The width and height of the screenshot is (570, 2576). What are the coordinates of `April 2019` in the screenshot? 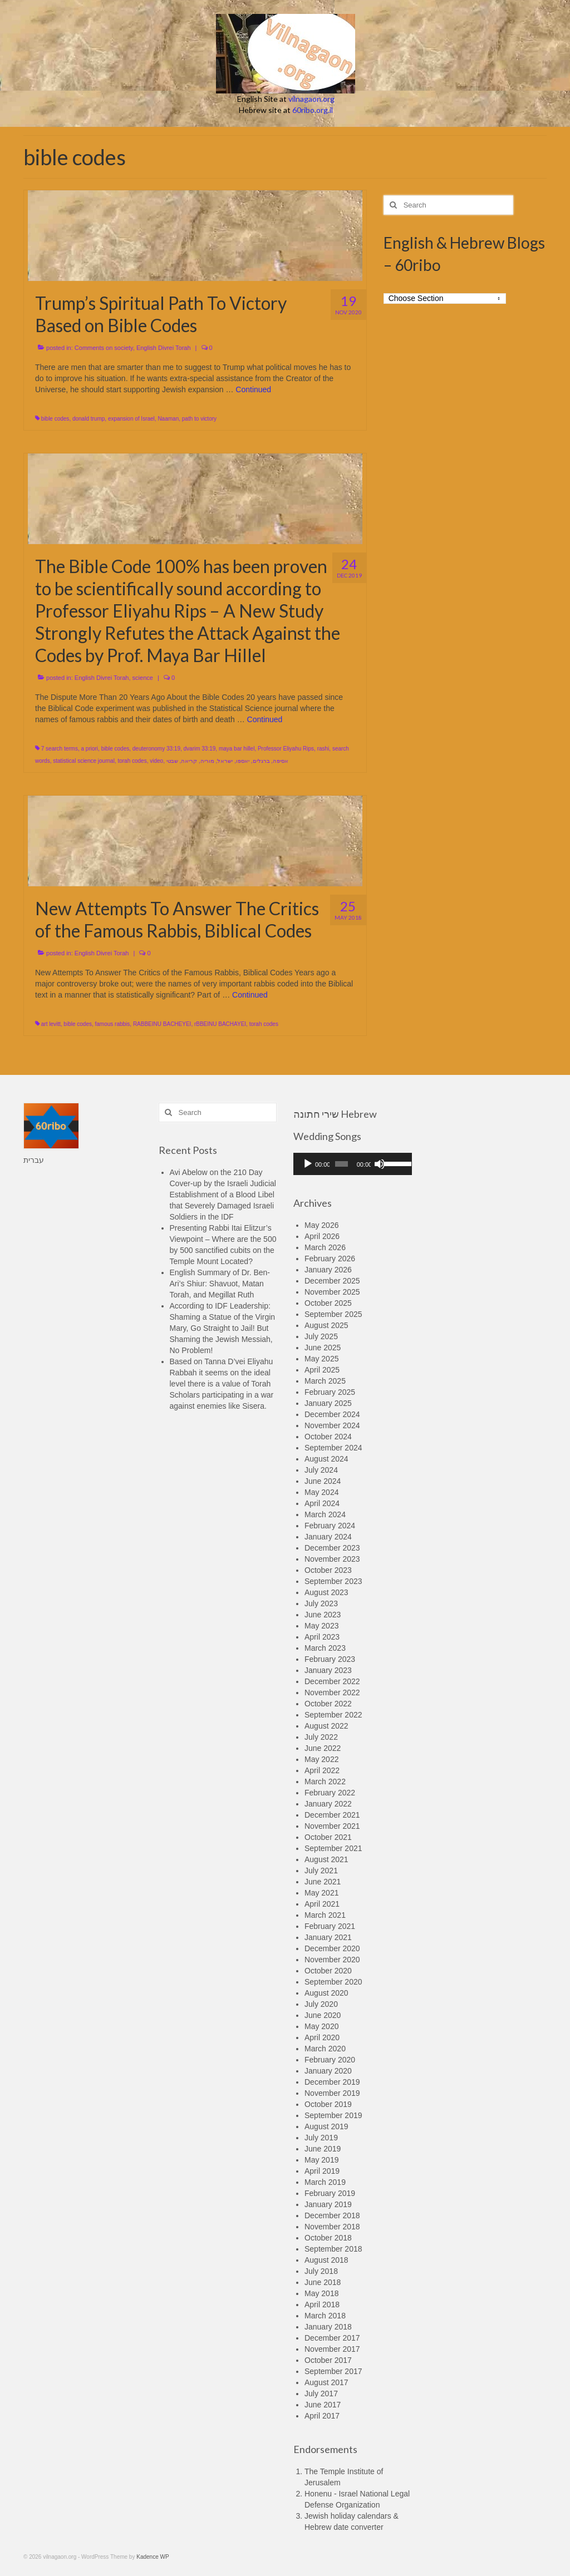 It's located at (322, 2171).